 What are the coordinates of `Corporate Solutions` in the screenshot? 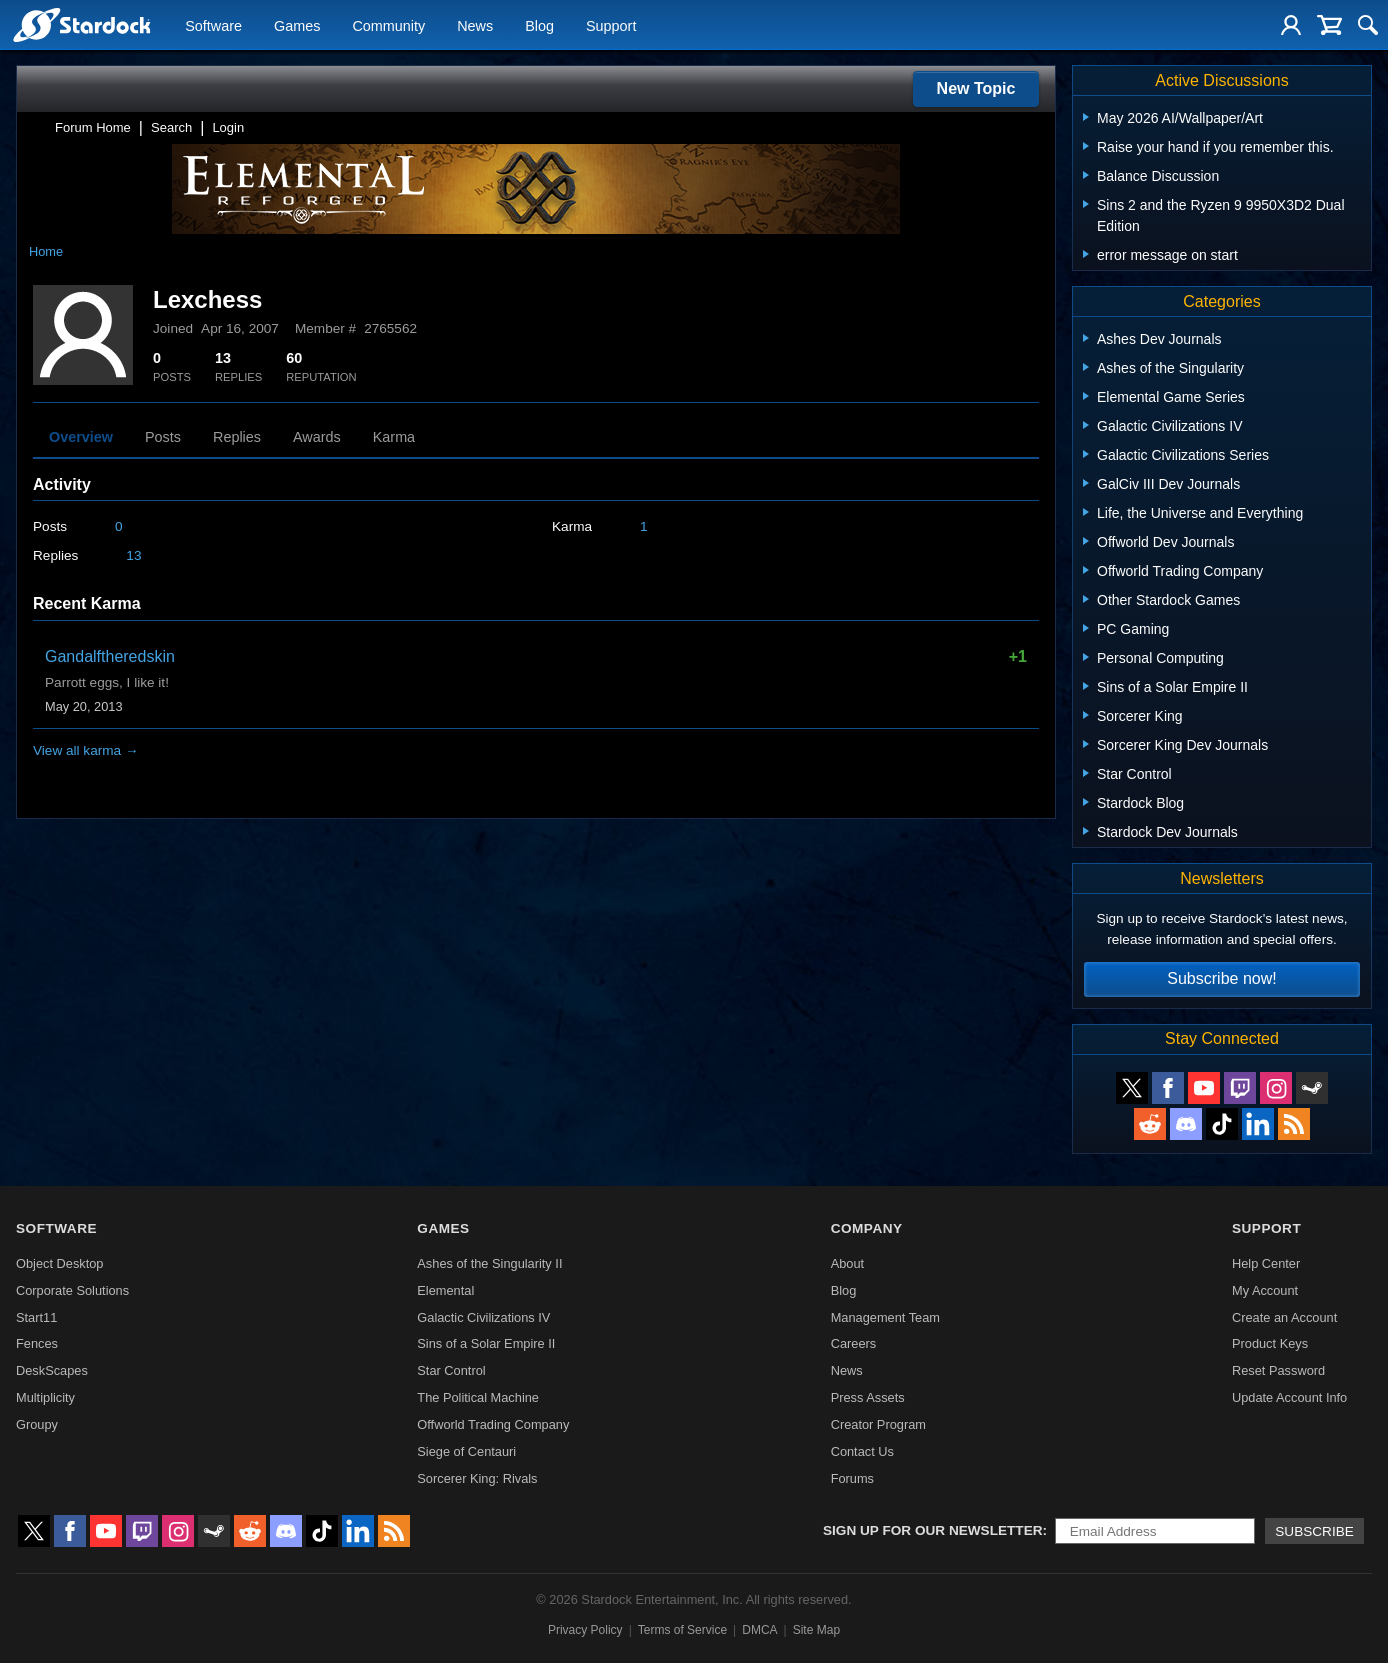 It's located at (72, 1290).